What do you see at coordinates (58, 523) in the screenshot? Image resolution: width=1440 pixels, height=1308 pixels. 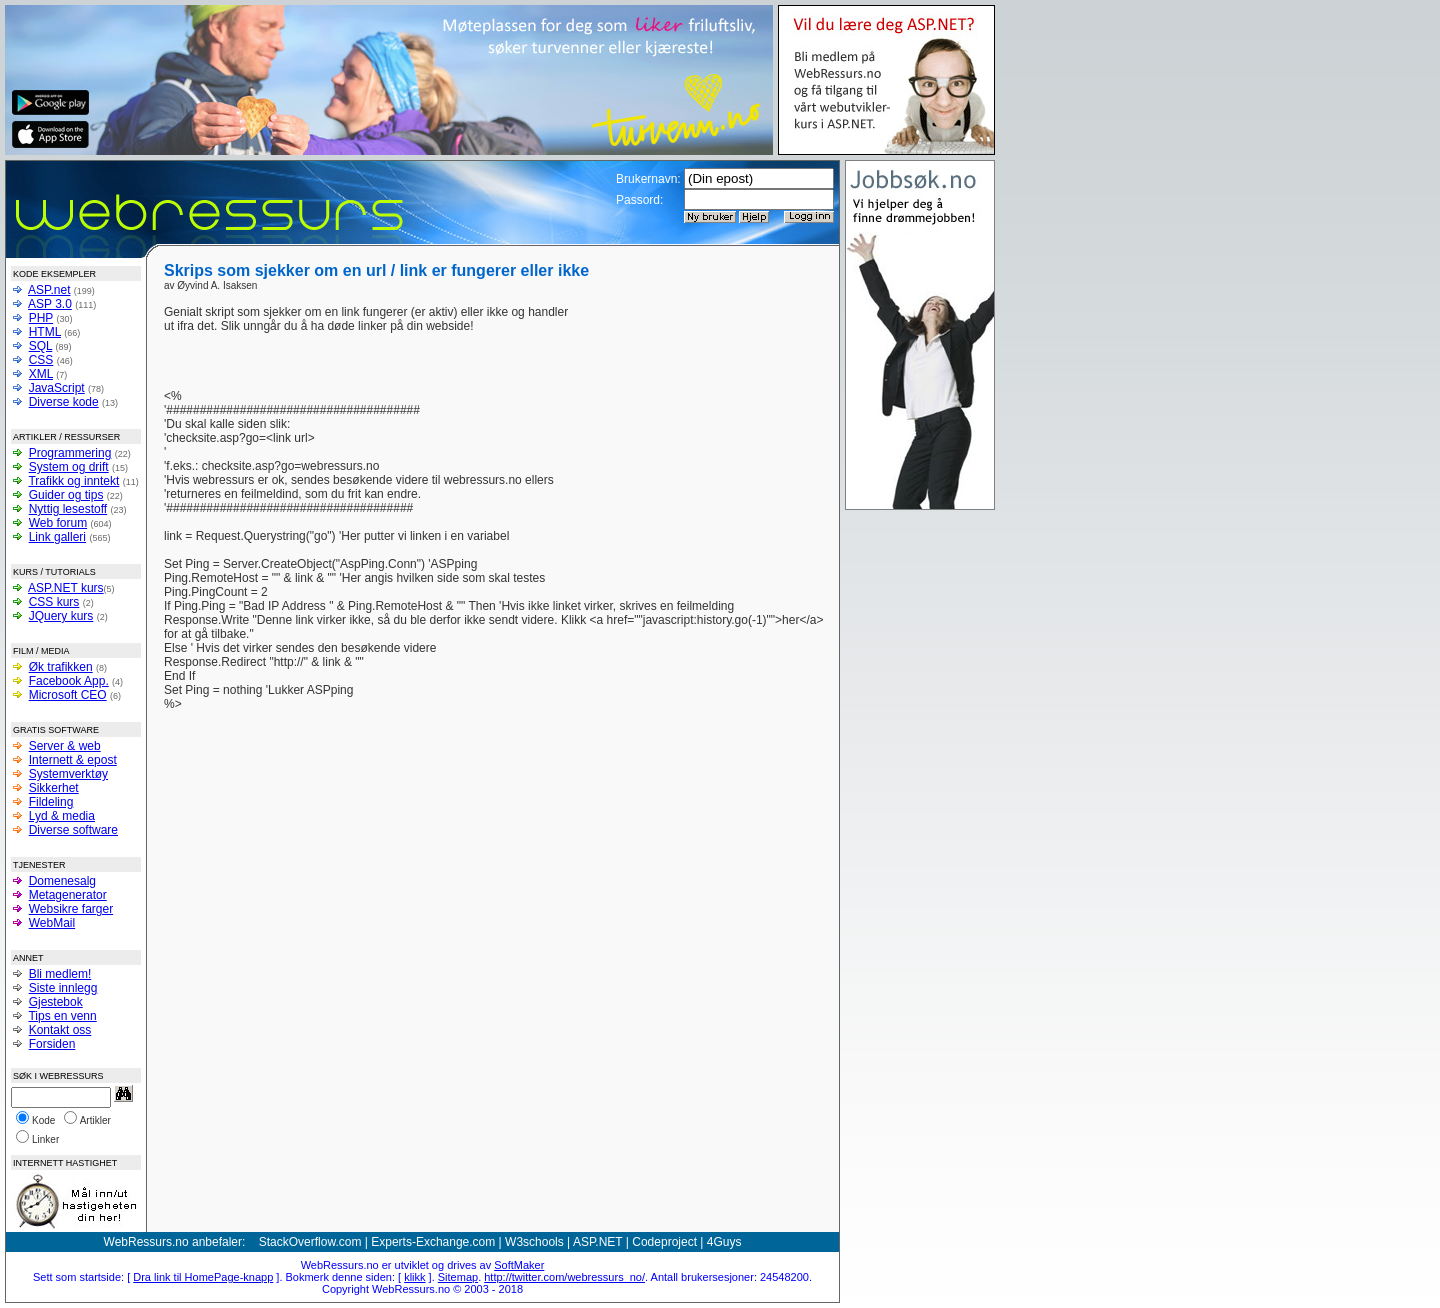 I see `Web forum` at bounding box center [58, 523].